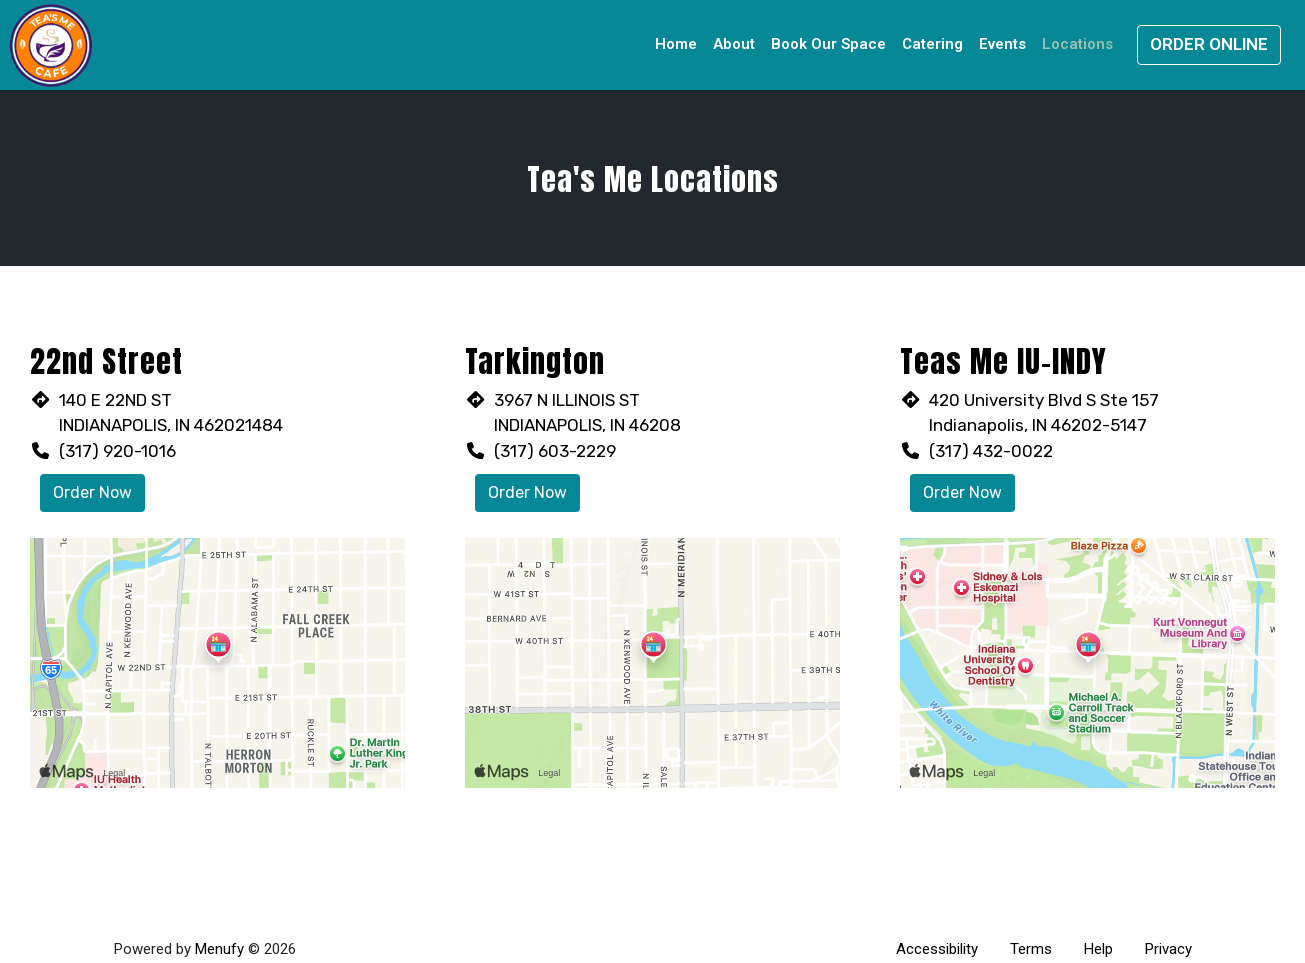 The width and height of the screenshot is (1305, 963). I want to click on Home, so click(676, 44).